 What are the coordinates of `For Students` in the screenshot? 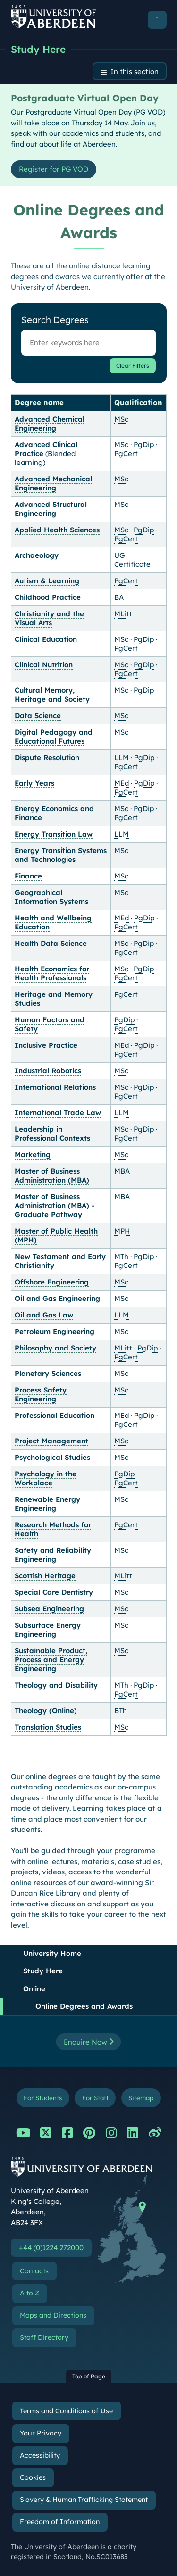 It's located at (43, 2098).